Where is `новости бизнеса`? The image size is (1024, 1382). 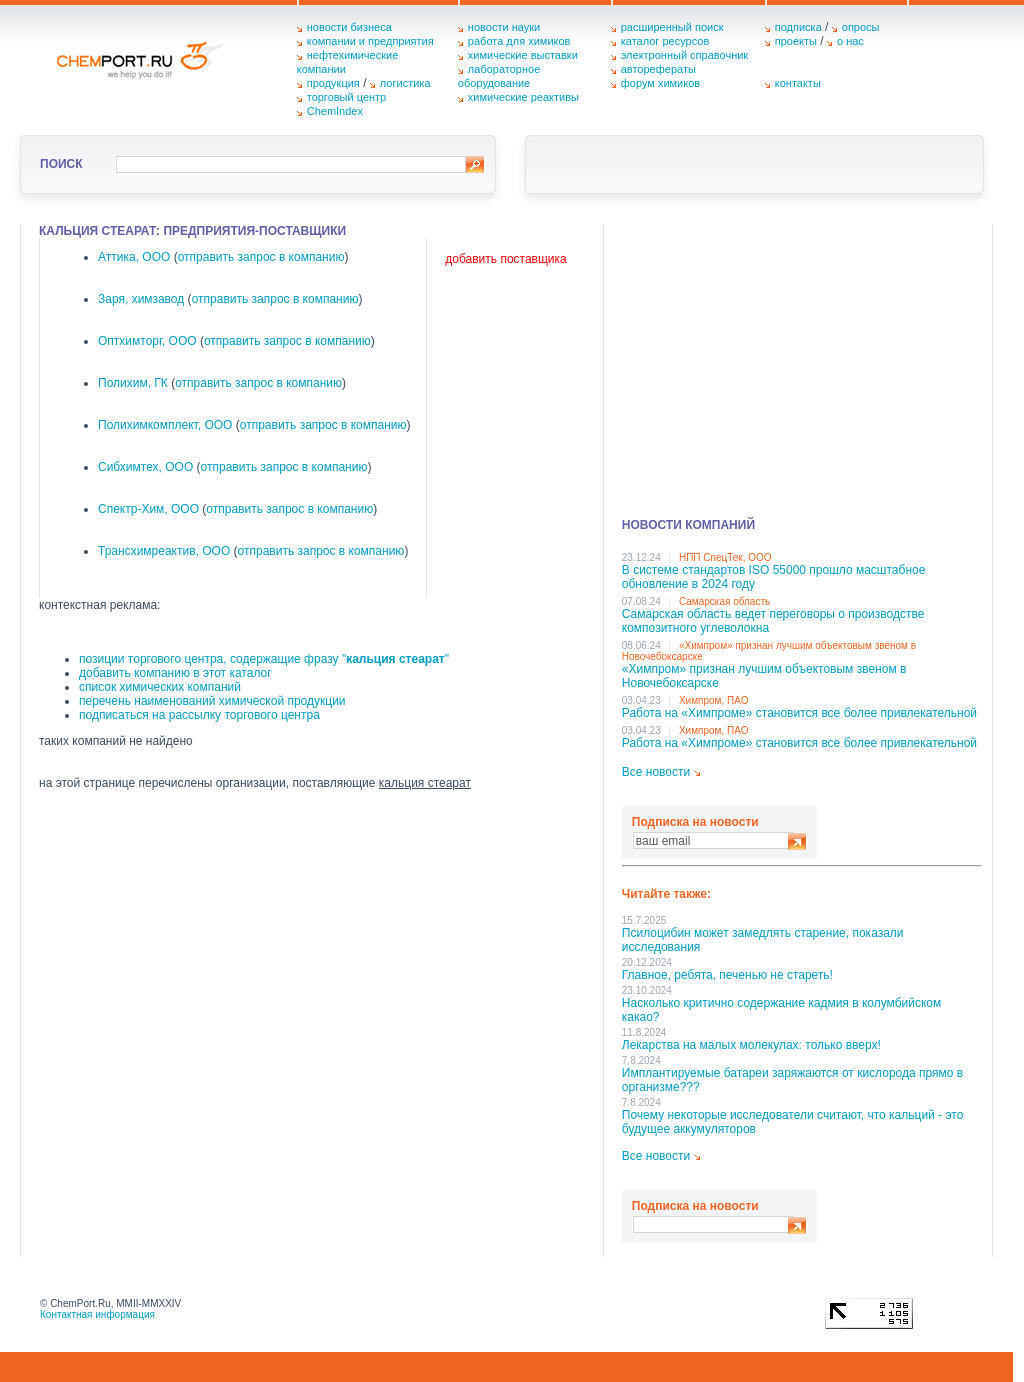 новости бизнеса is located at coordinates (349, 27).